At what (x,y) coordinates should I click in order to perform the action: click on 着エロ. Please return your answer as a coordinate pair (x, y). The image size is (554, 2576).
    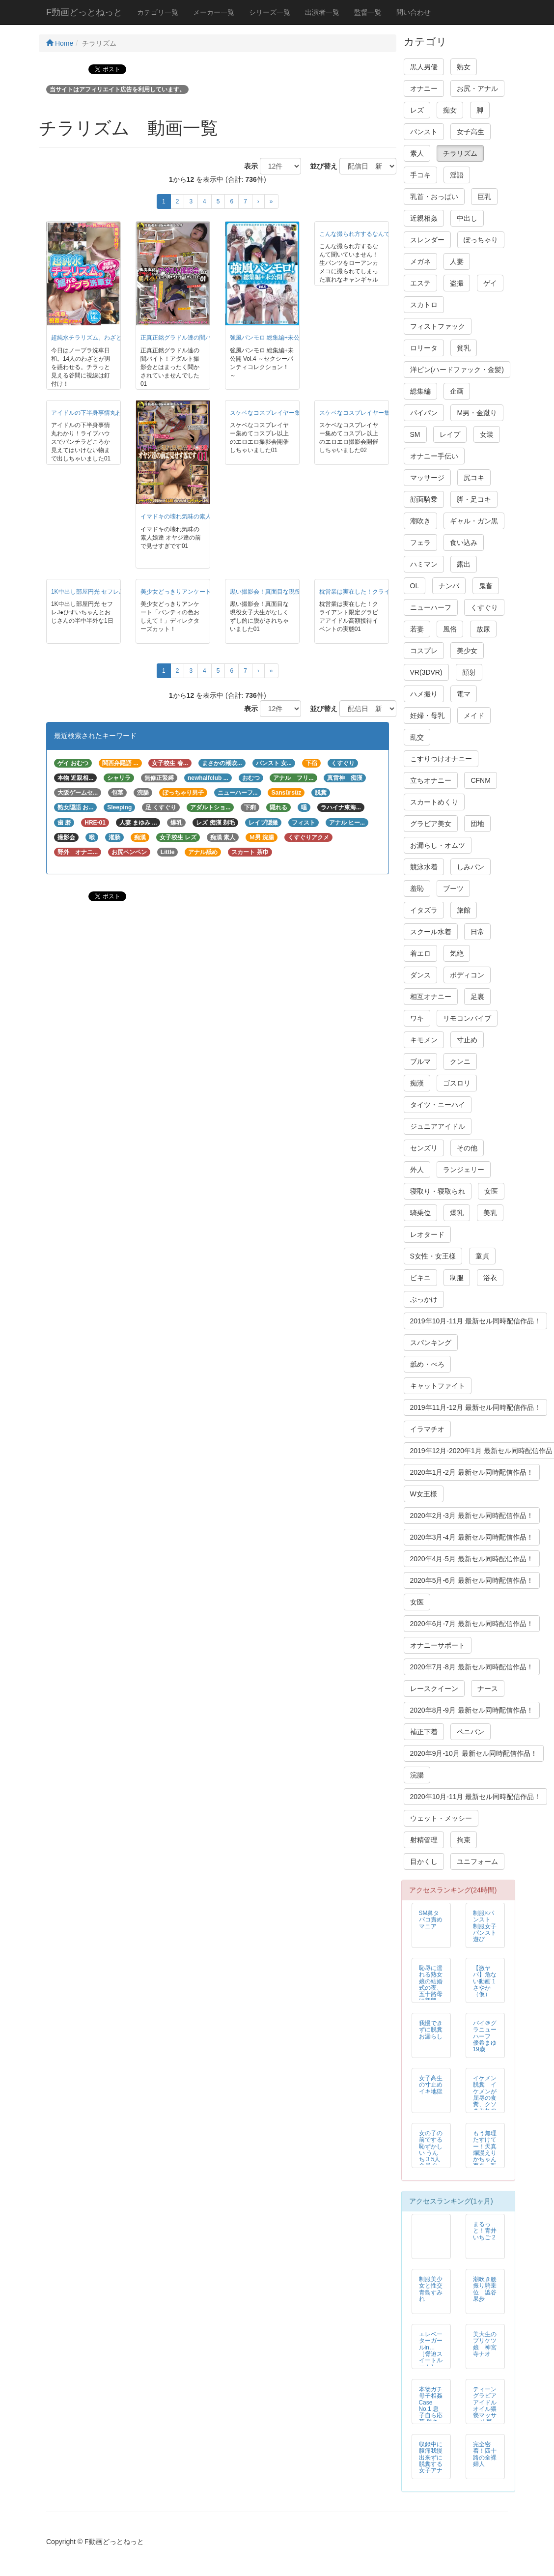
    Looking at the image, I should click on (420, 953).